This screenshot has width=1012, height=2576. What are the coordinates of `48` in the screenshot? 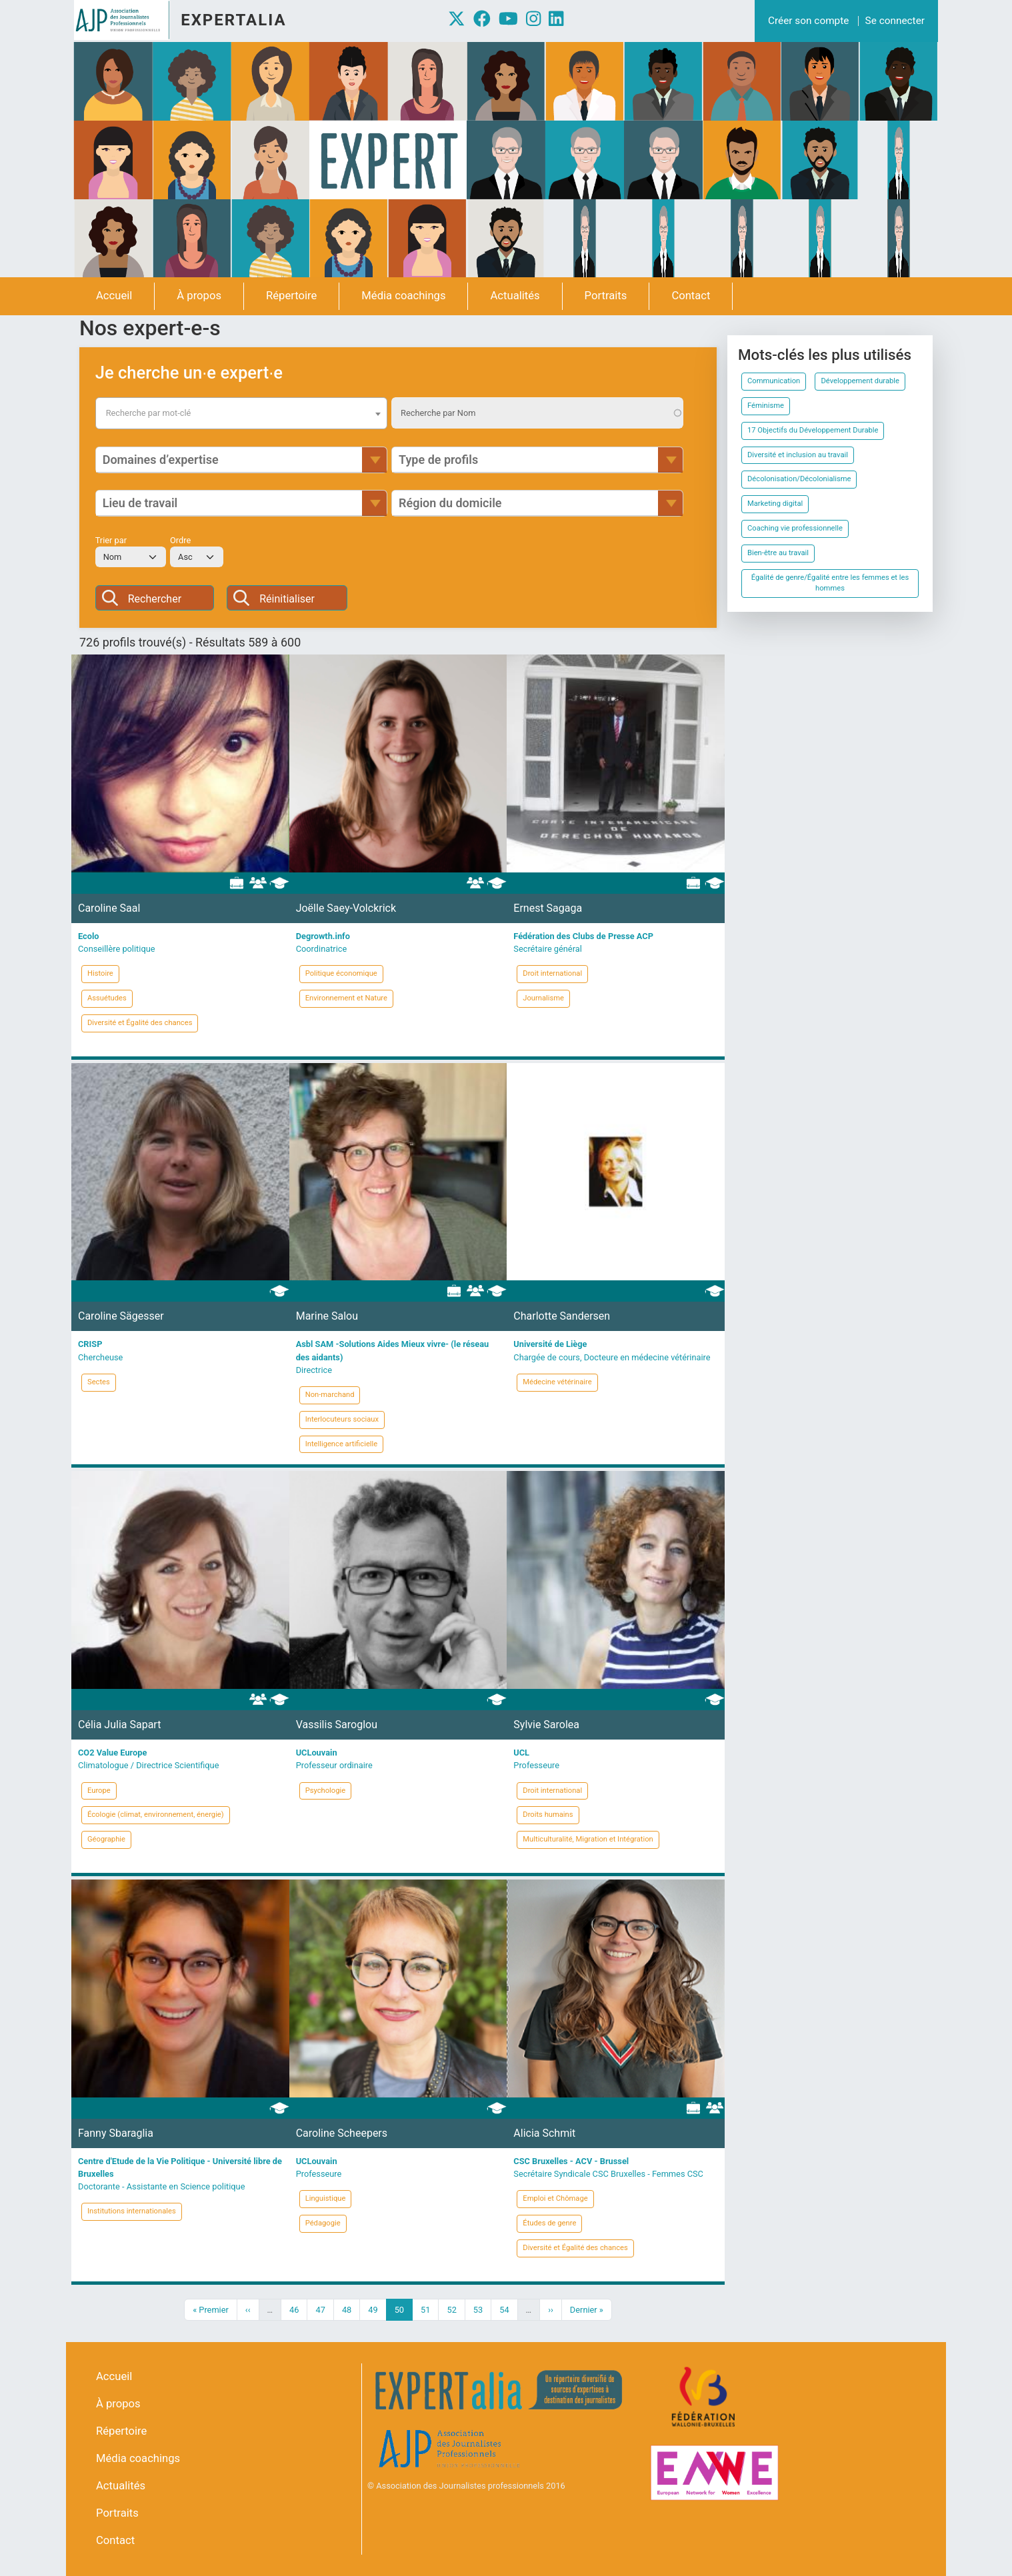 It's located at (350, 2309).